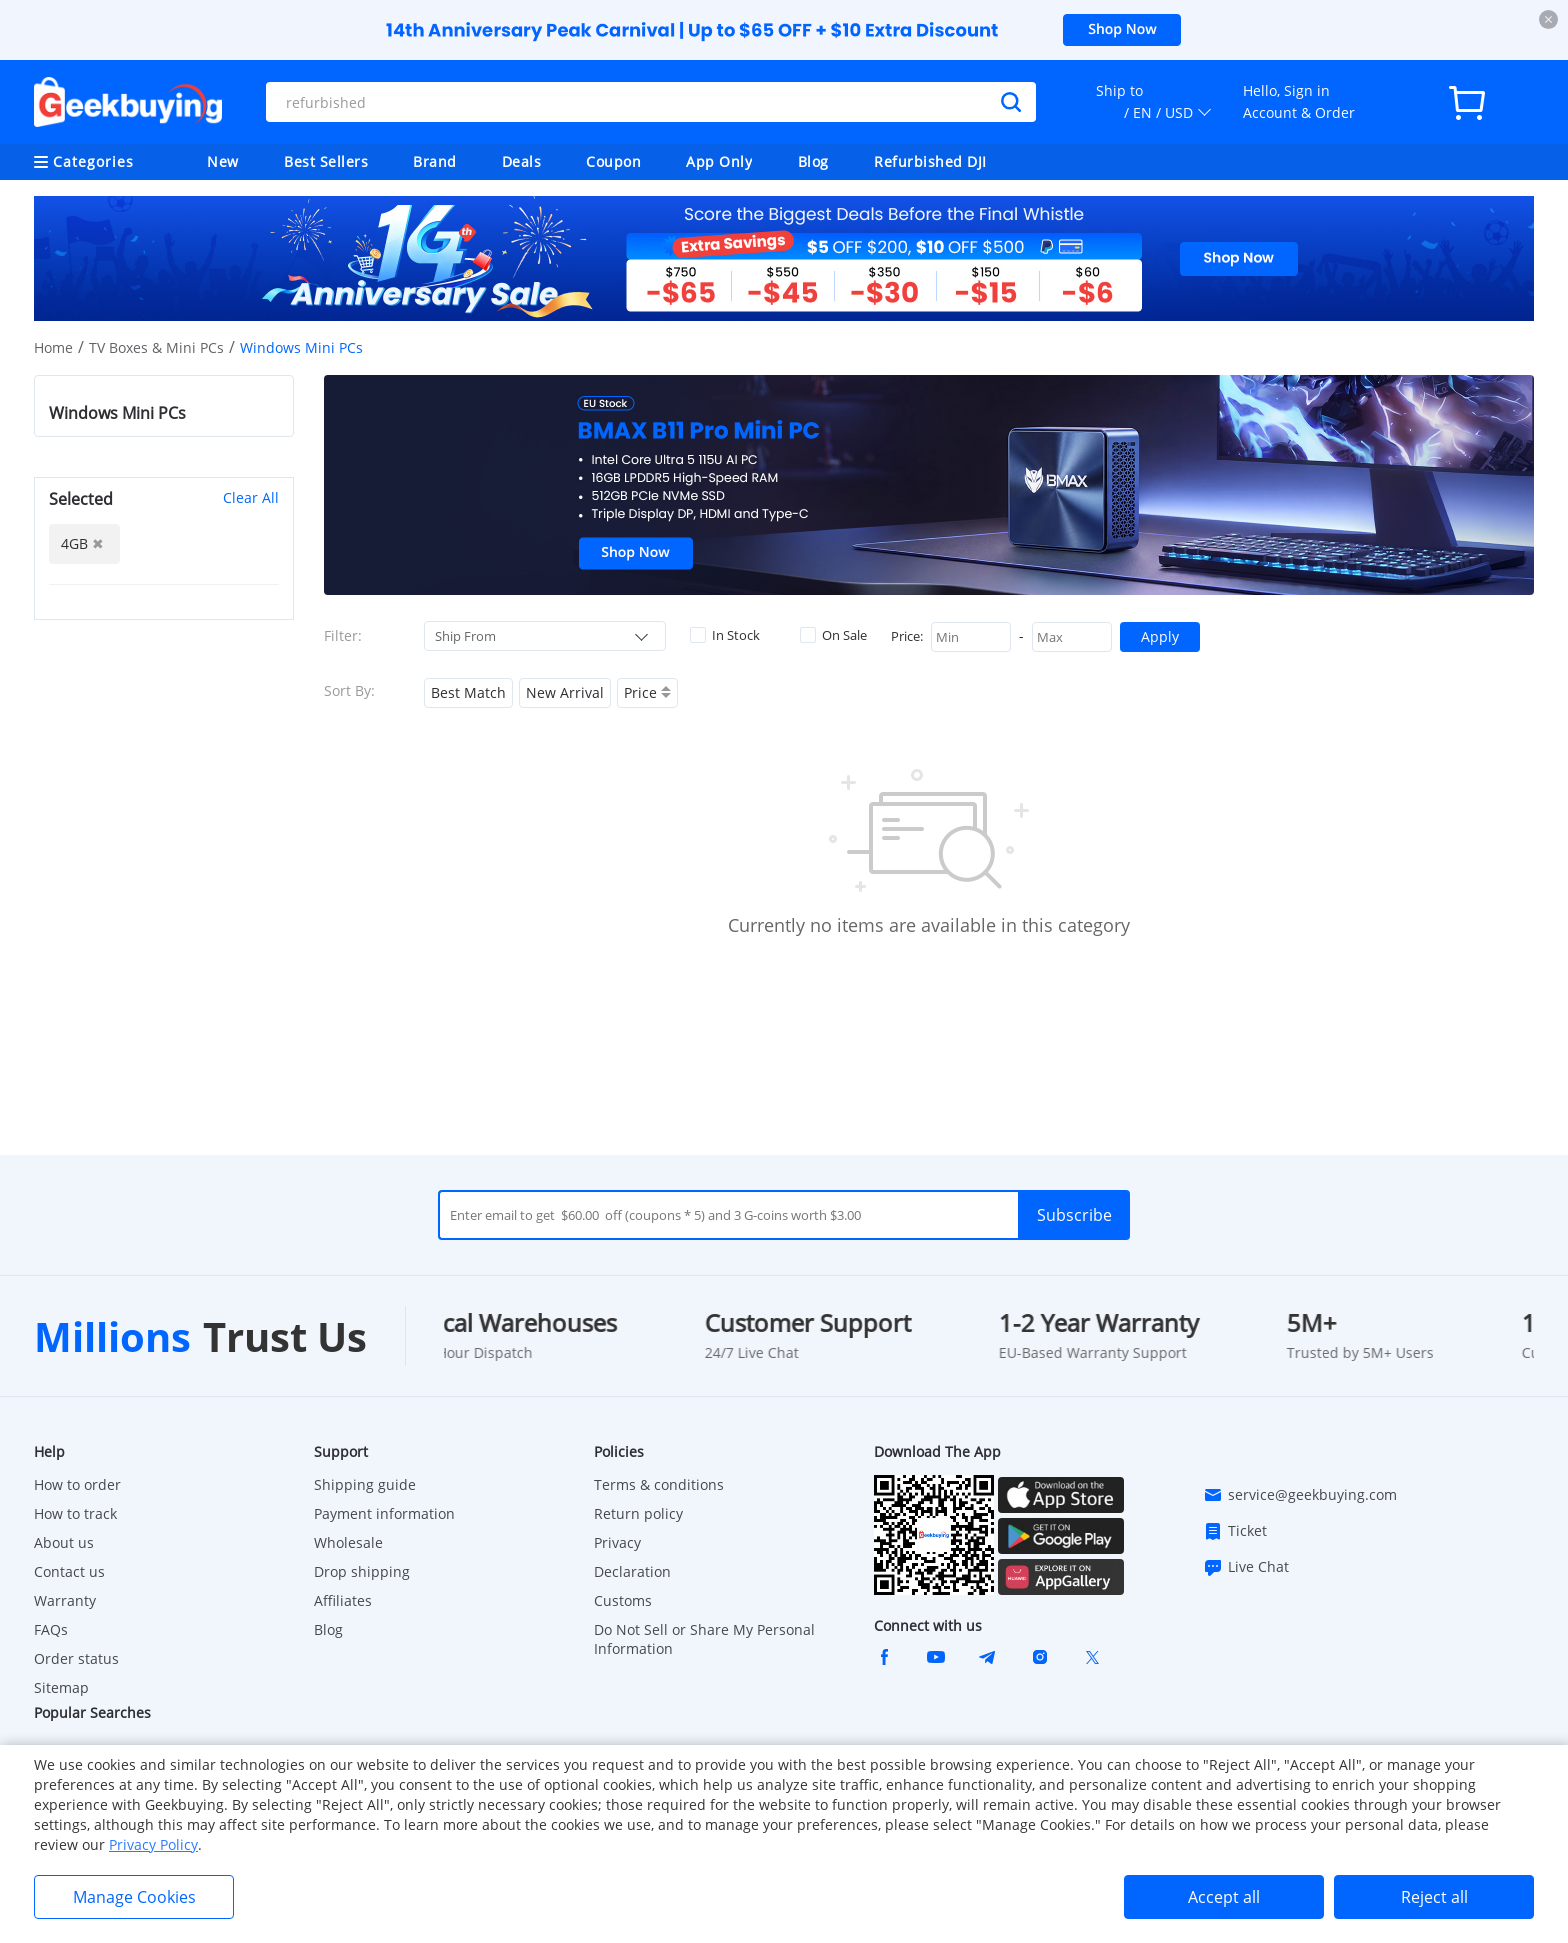 The height and width of the screenshot is (1943, 1568). I want to click on Declaration, so click(632, 1571).